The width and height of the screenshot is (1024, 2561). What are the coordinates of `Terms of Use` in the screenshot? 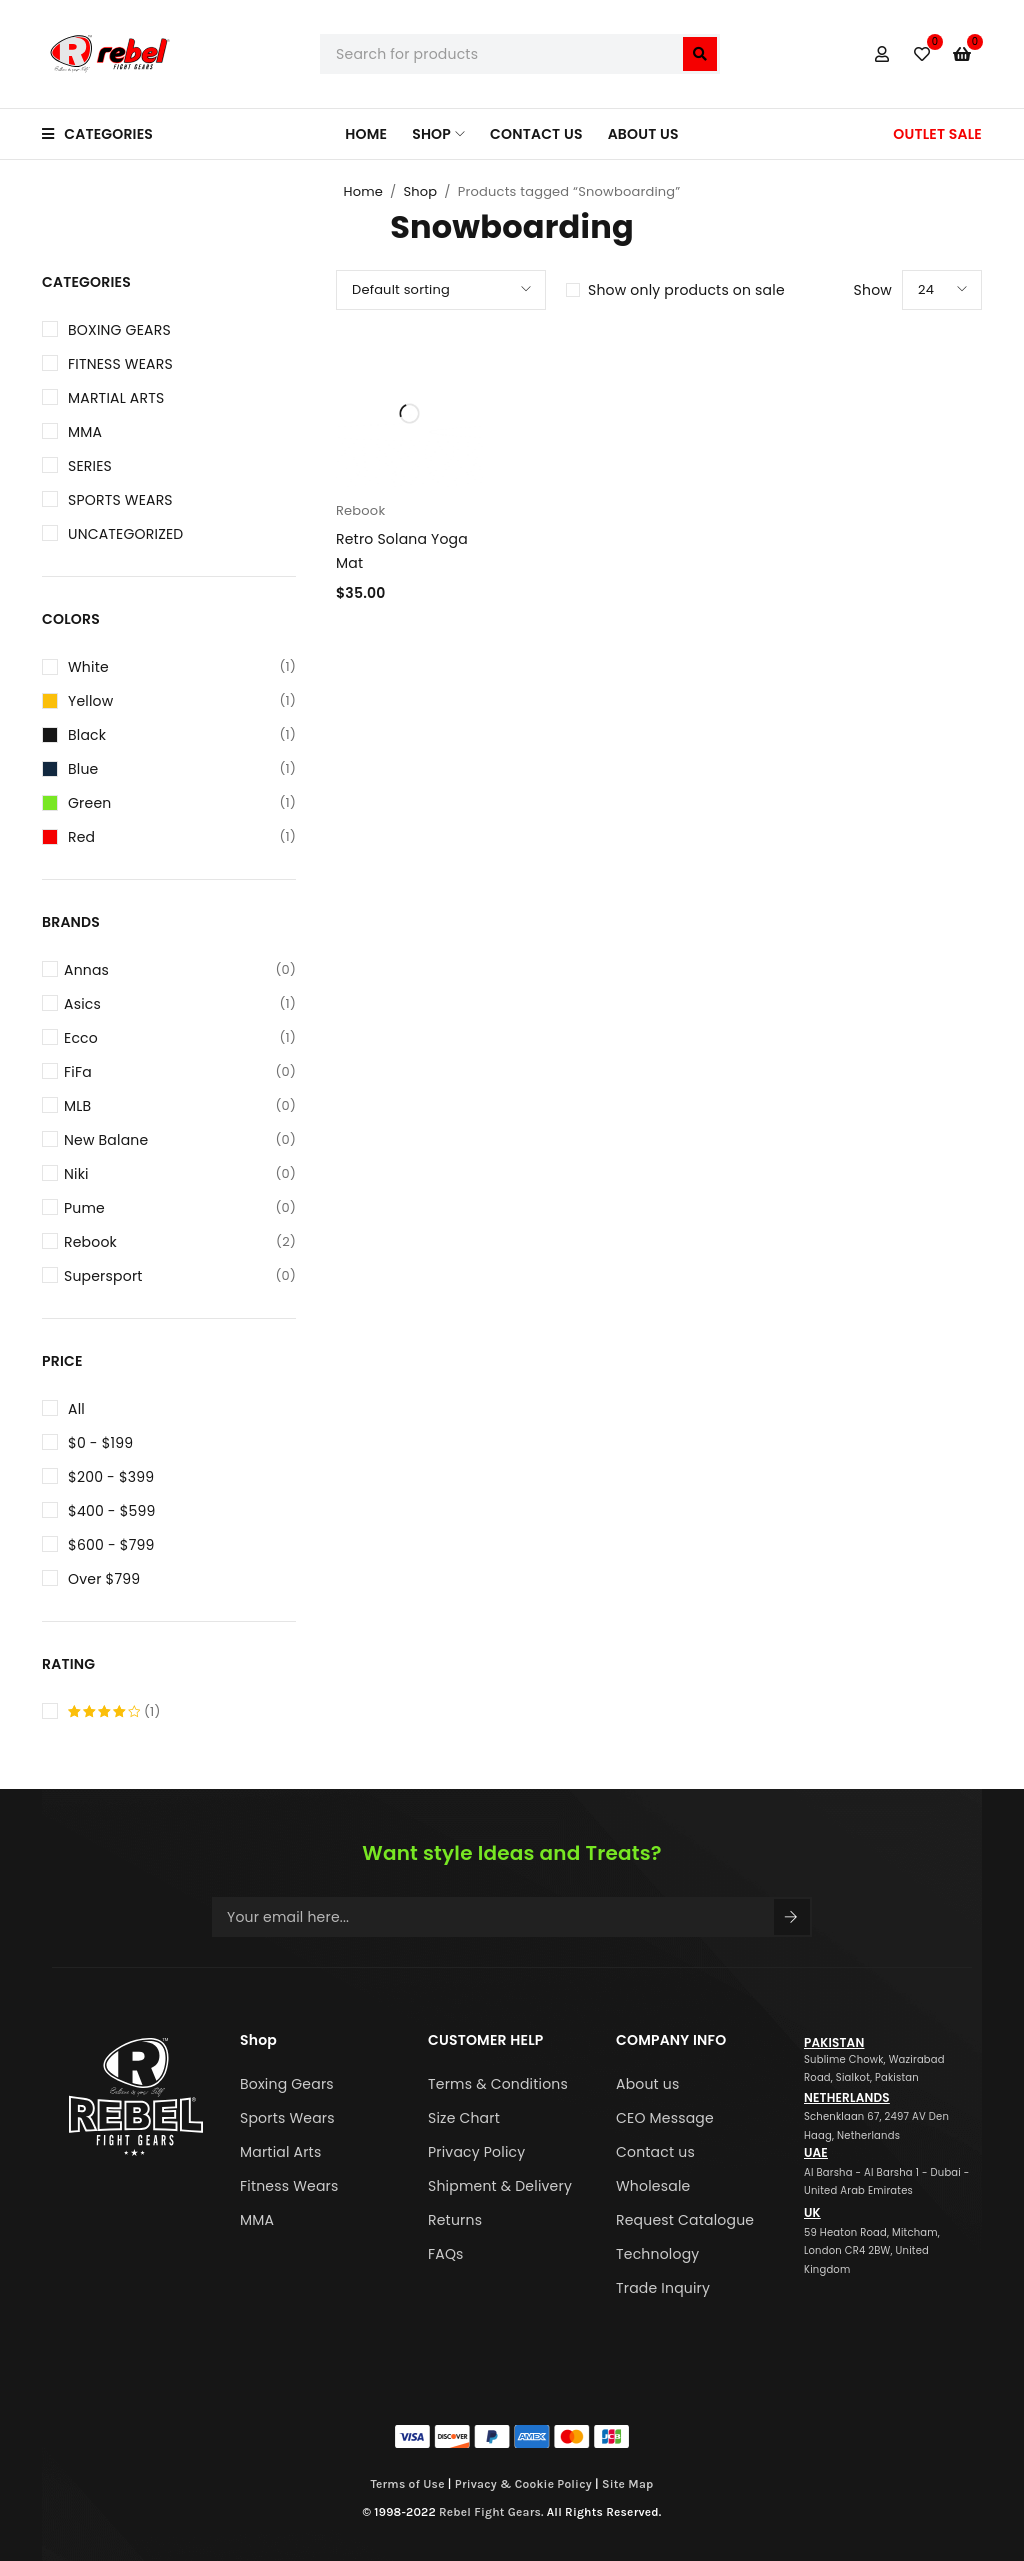 It's located at (408, 2484).